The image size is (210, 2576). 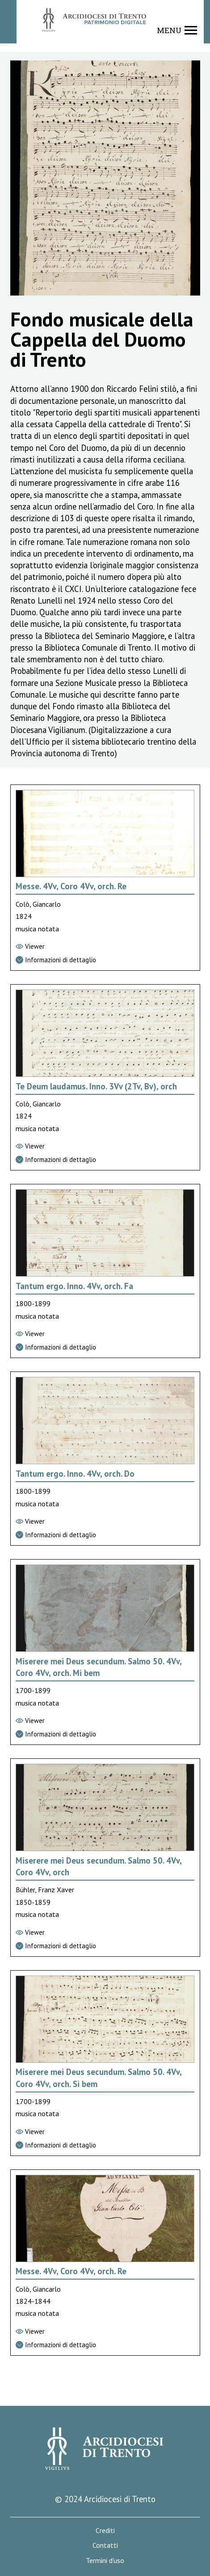 I want to click on Contatti, so click(x=105, y=2545).